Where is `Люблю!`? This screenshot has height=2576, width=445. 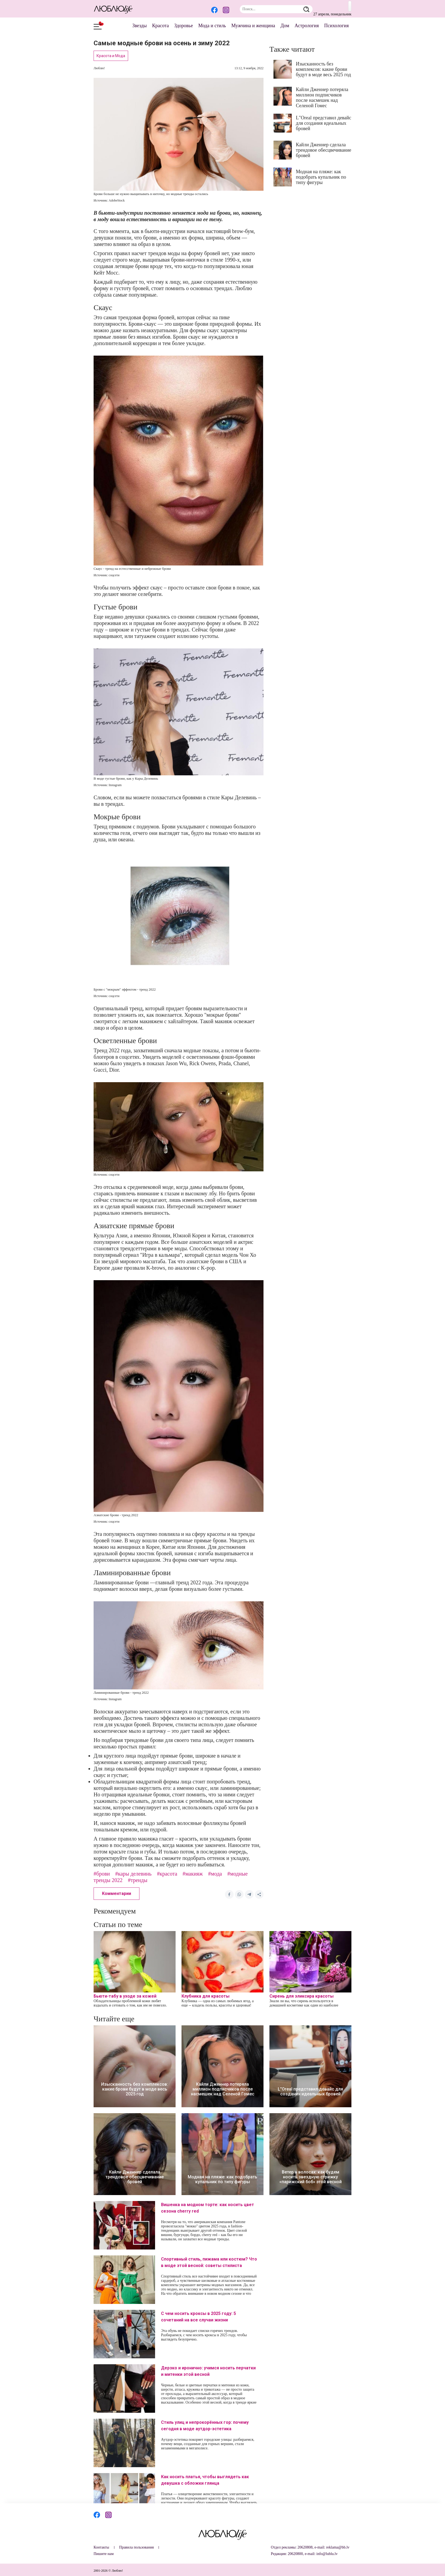
Люблю! is located at coordinates (99, 68).